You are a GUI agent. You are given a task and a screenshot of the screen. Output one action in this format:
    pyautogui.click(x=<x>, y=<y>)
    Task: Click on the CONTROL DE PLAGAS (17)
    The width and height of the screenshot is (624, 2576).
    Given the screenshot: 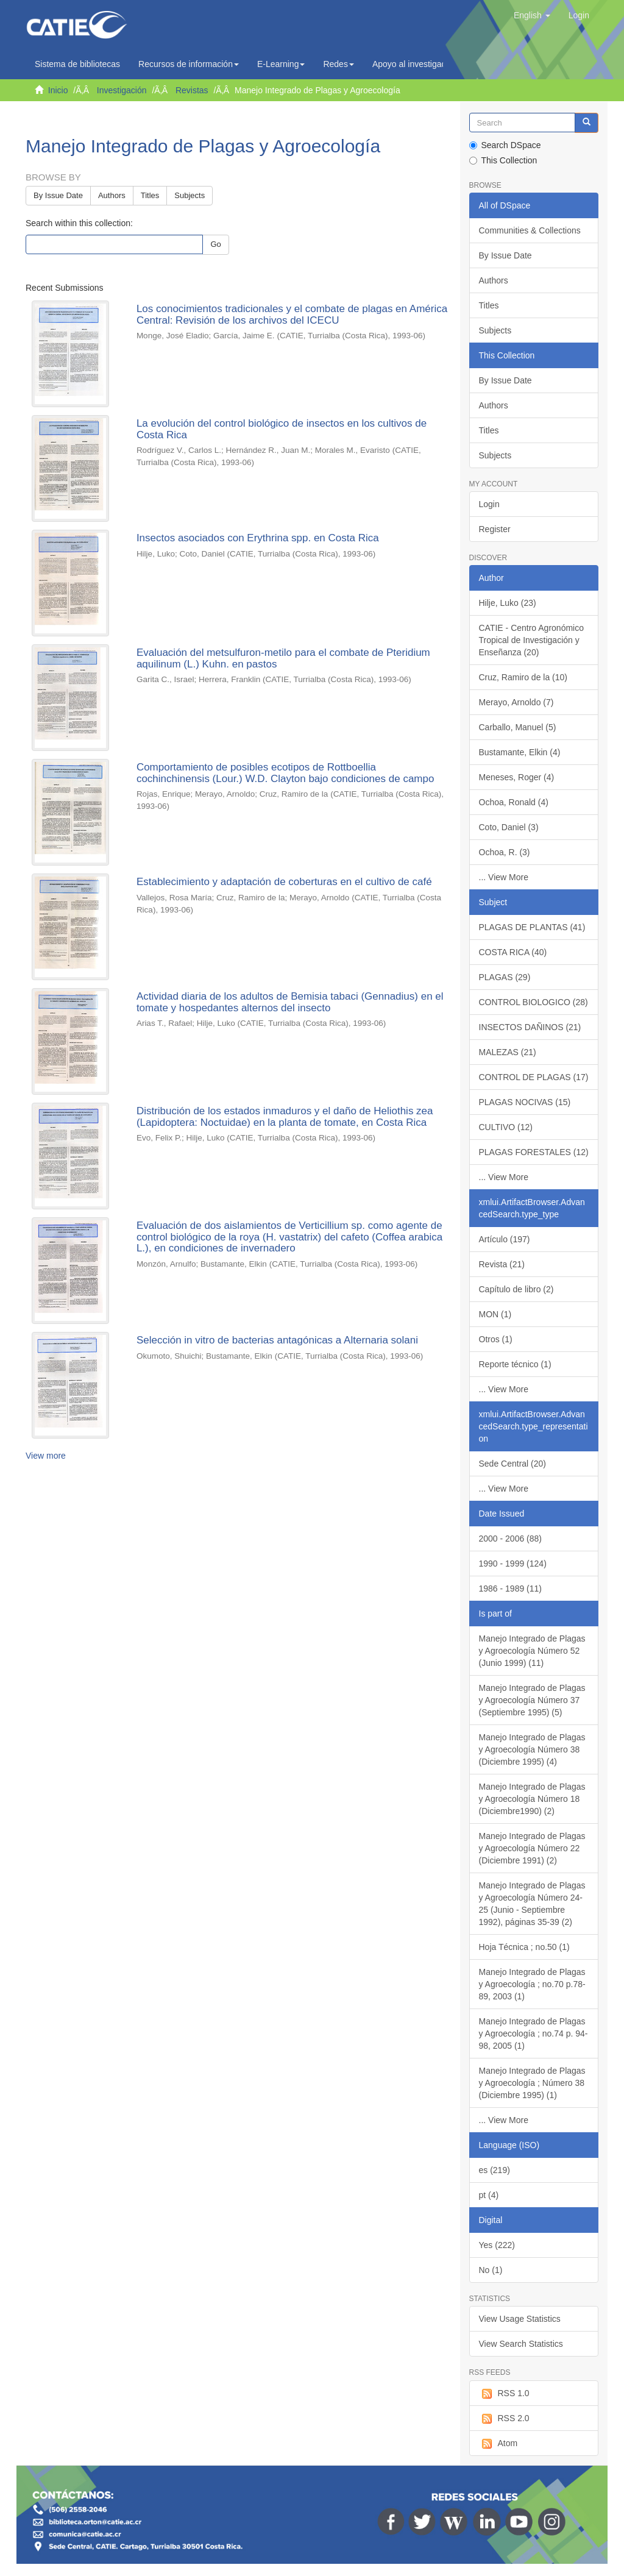 What is the action you would take?
    pyautogui.click(x=534, y=1077)
    